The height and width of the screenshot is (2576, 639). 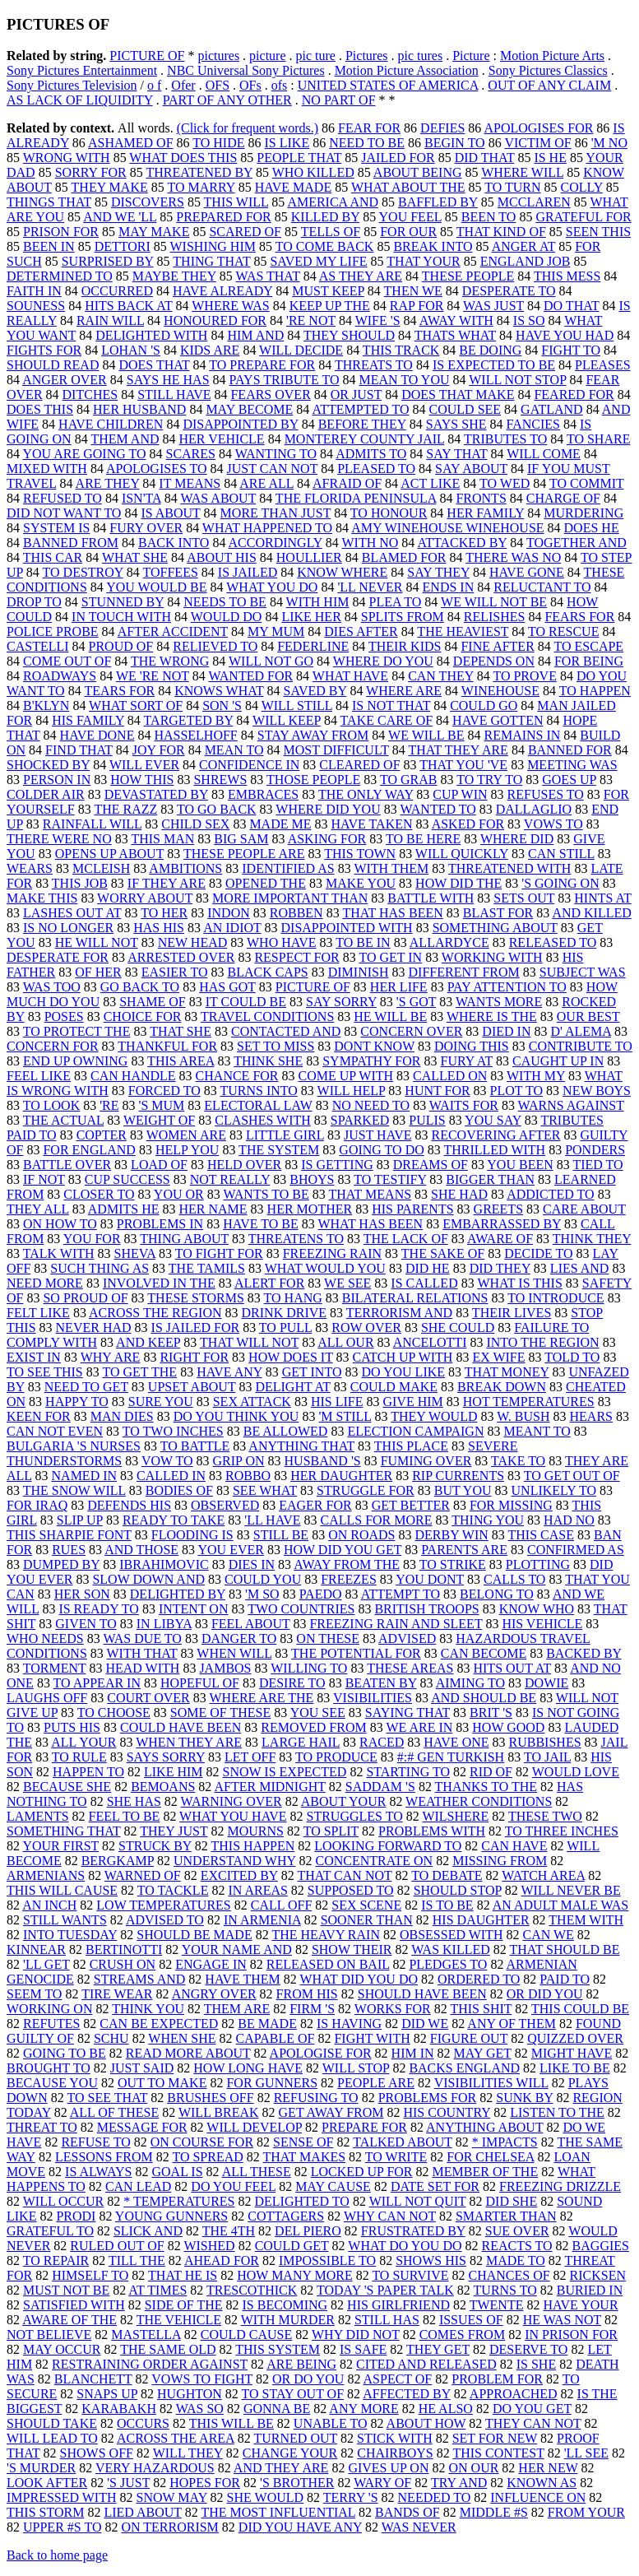 I want to click on THE ACTUAL, so click(x=63, y=1120).